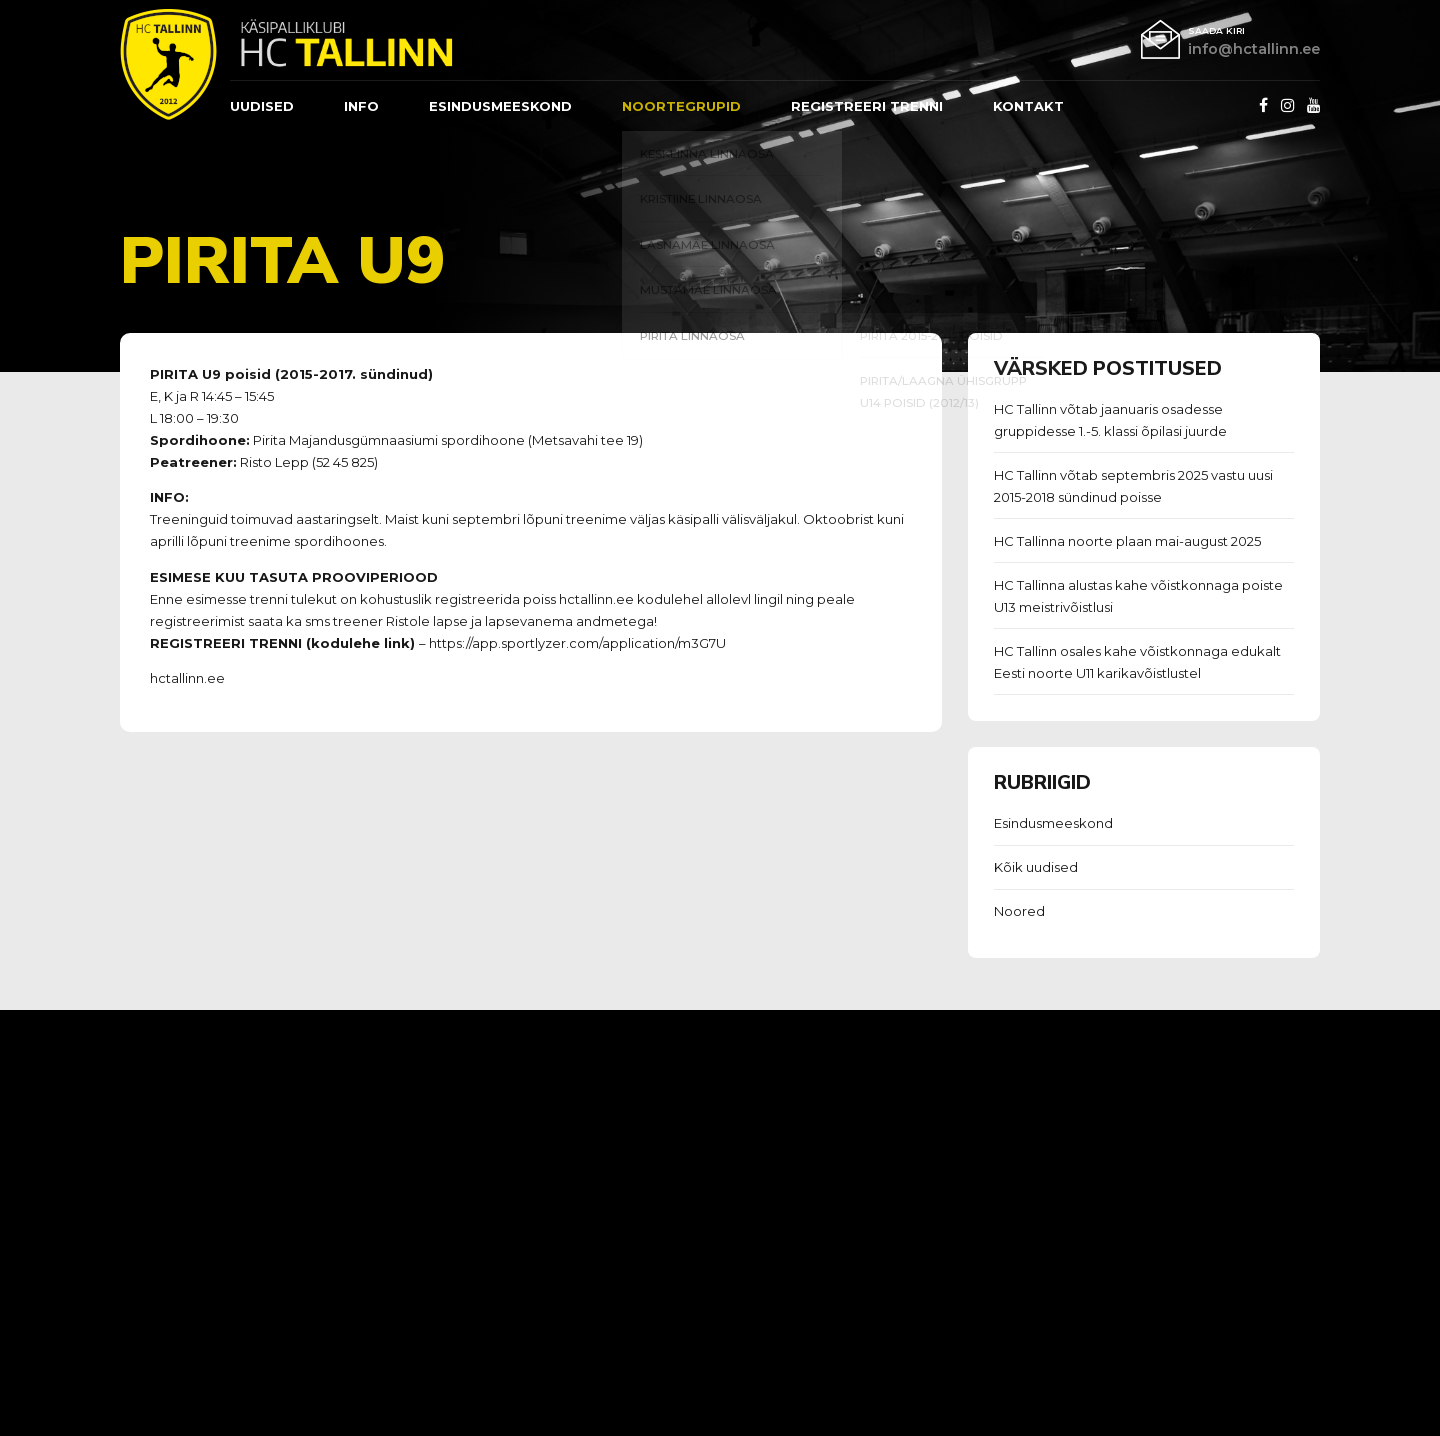 The width and height of the screenshot is (1440, 1436). I want to click on REGISTREERI TRENNI, so click(867, 106).